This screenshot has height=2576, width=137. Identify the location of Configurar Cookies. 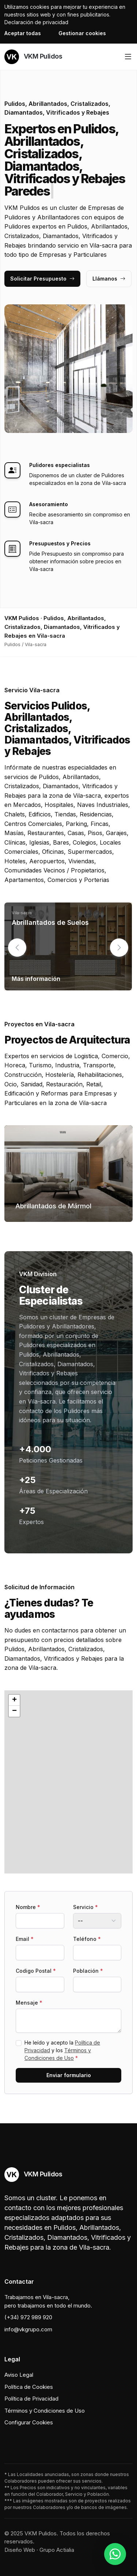
(28, 2422).